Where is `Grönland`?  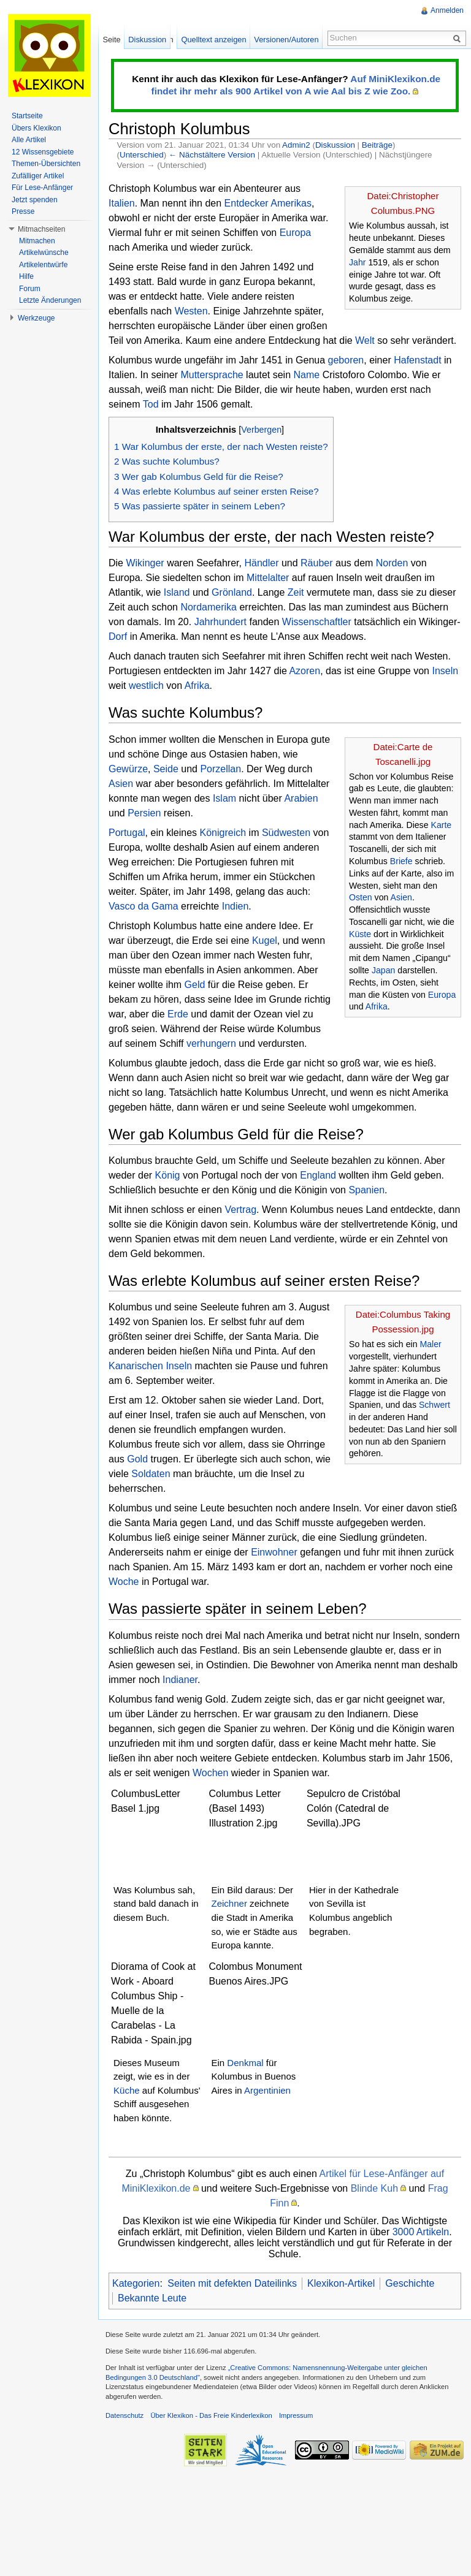
Grönland is located at coordinates (232, 592).